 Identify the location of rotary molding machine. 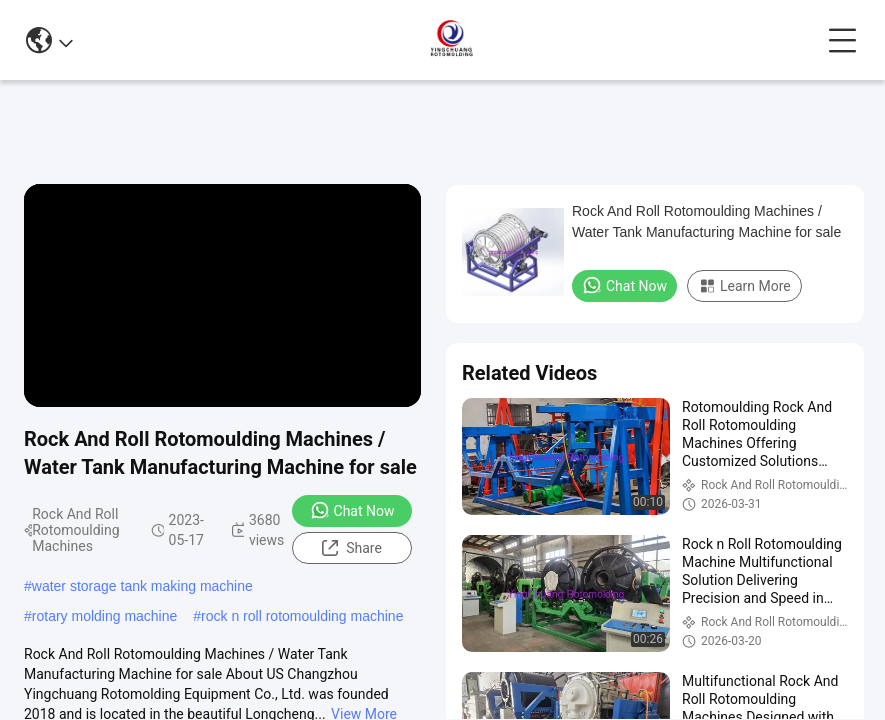
(105, 616).